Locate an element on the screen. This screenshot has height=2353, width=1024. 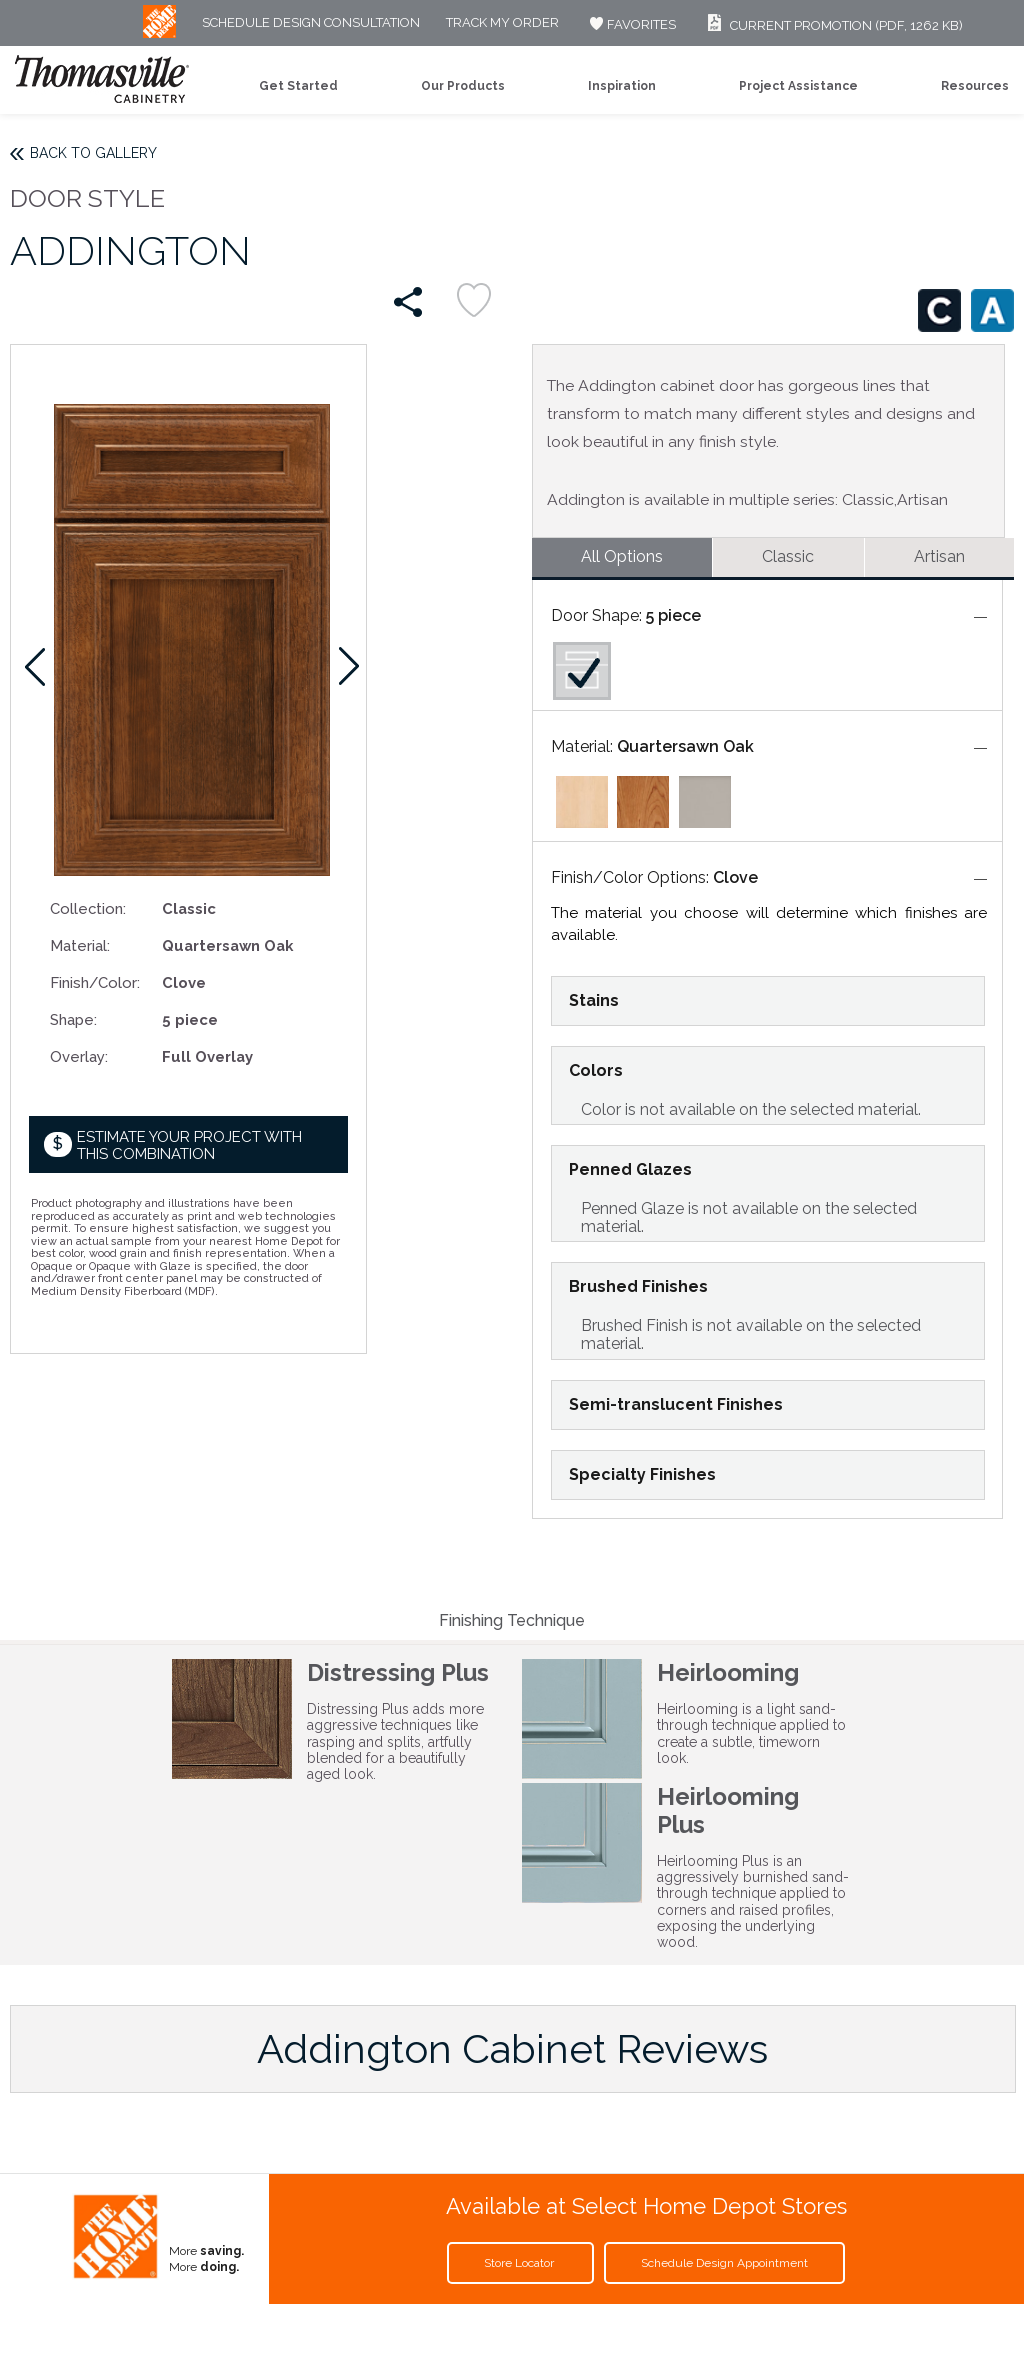
Quartersawn Oak is located at coordinates (685, 746).